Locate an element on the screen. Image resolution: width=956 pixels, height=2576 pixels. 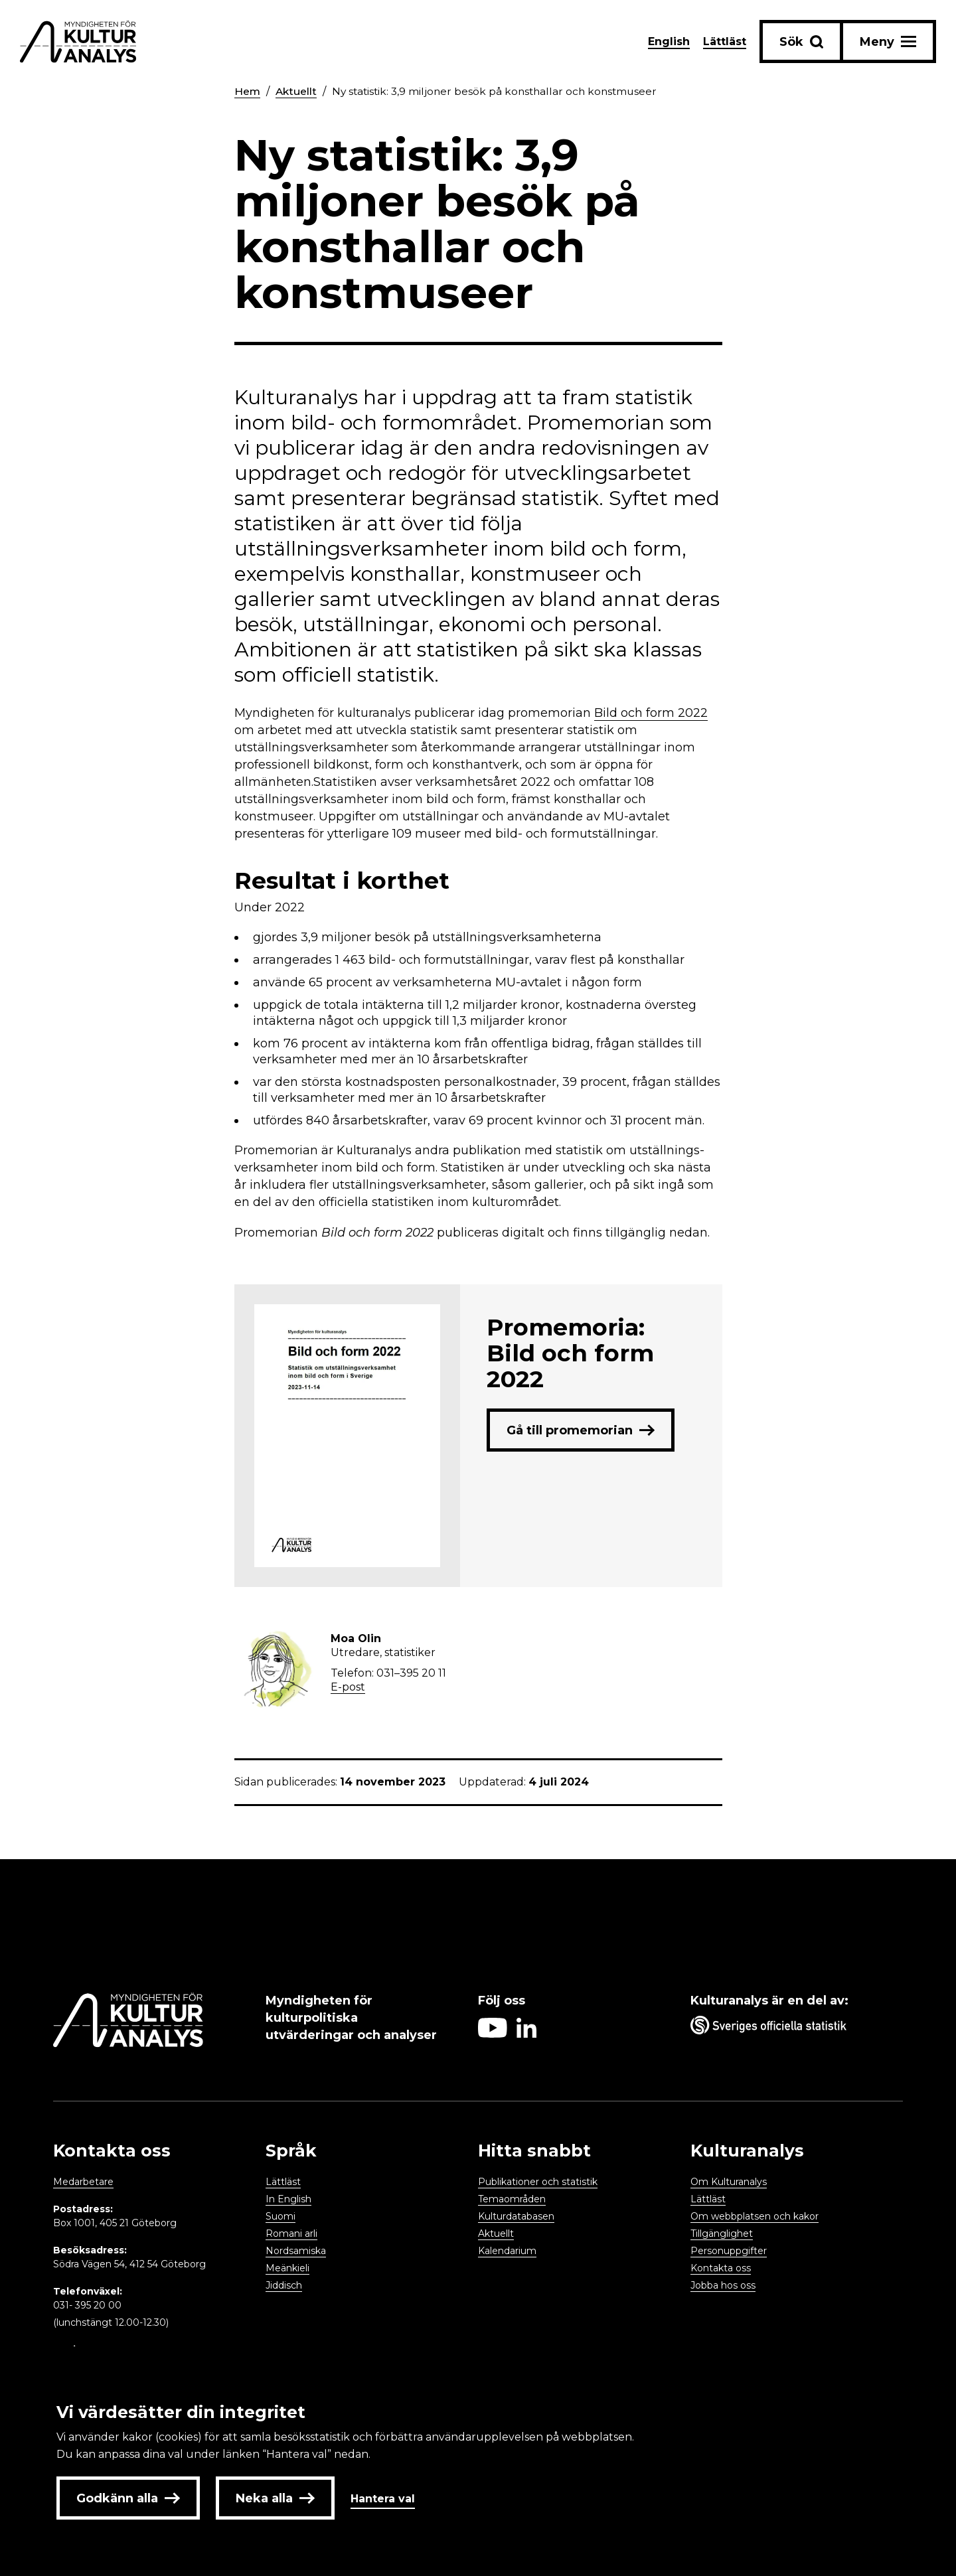
Publikationer och statistik is located at coordinates (538, 2182).